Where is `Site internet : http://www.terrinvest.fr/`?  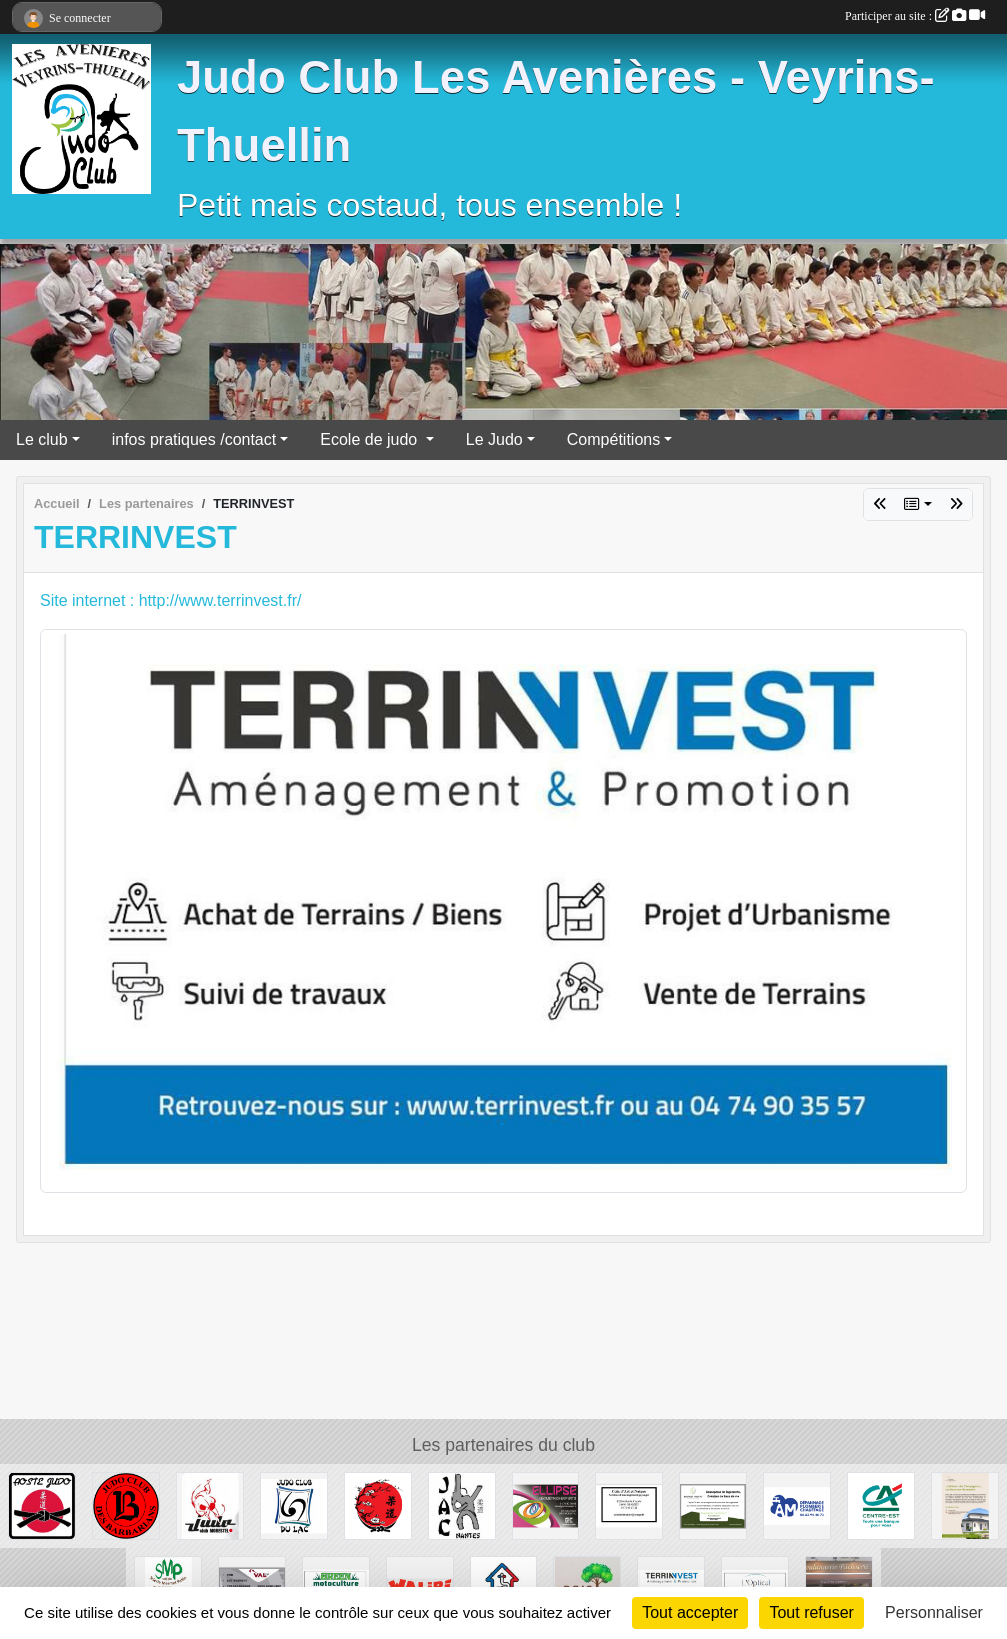
Site internet : http://www.terrinvest.fr/ is located at coordinates (170, 600).